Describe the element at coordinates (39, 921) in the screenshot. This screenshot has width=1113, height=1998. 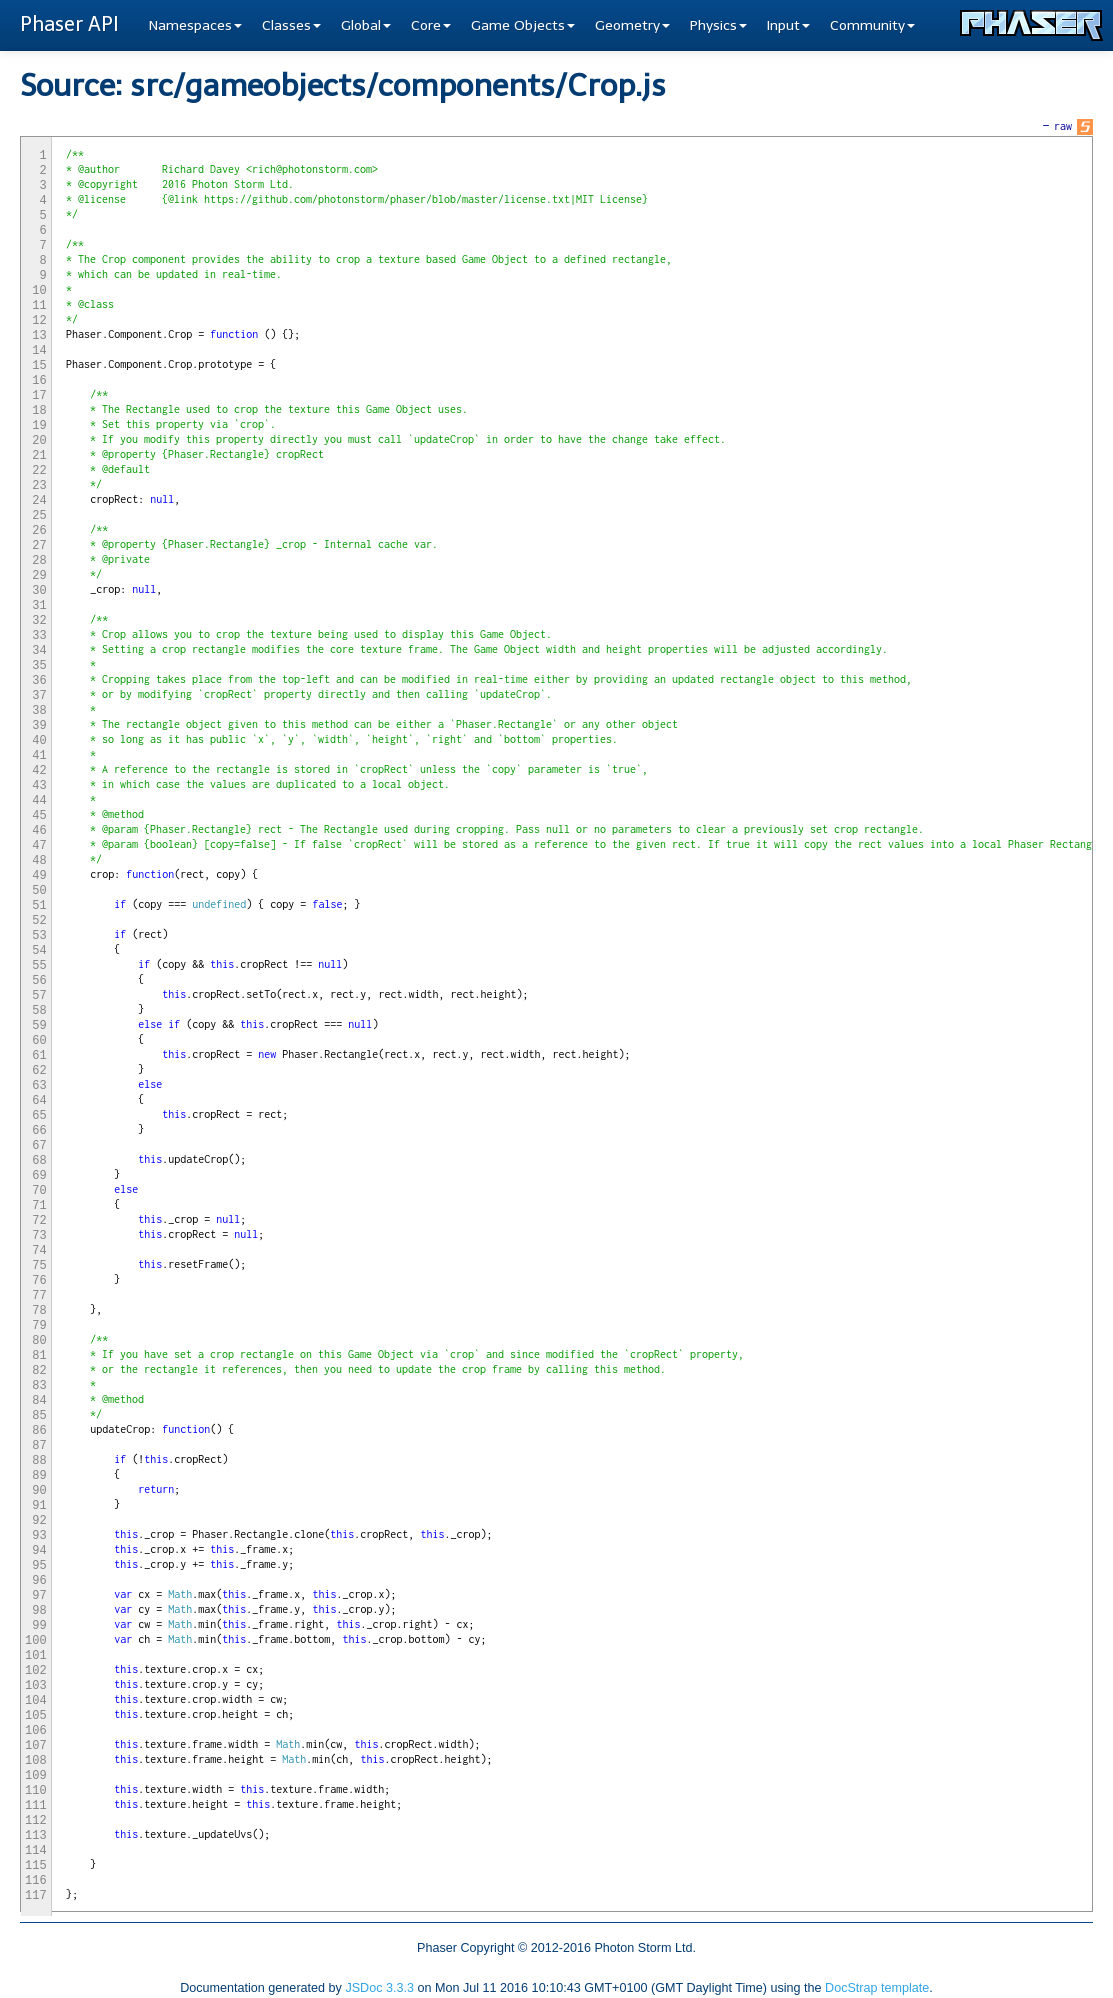
I see `52` at that location.